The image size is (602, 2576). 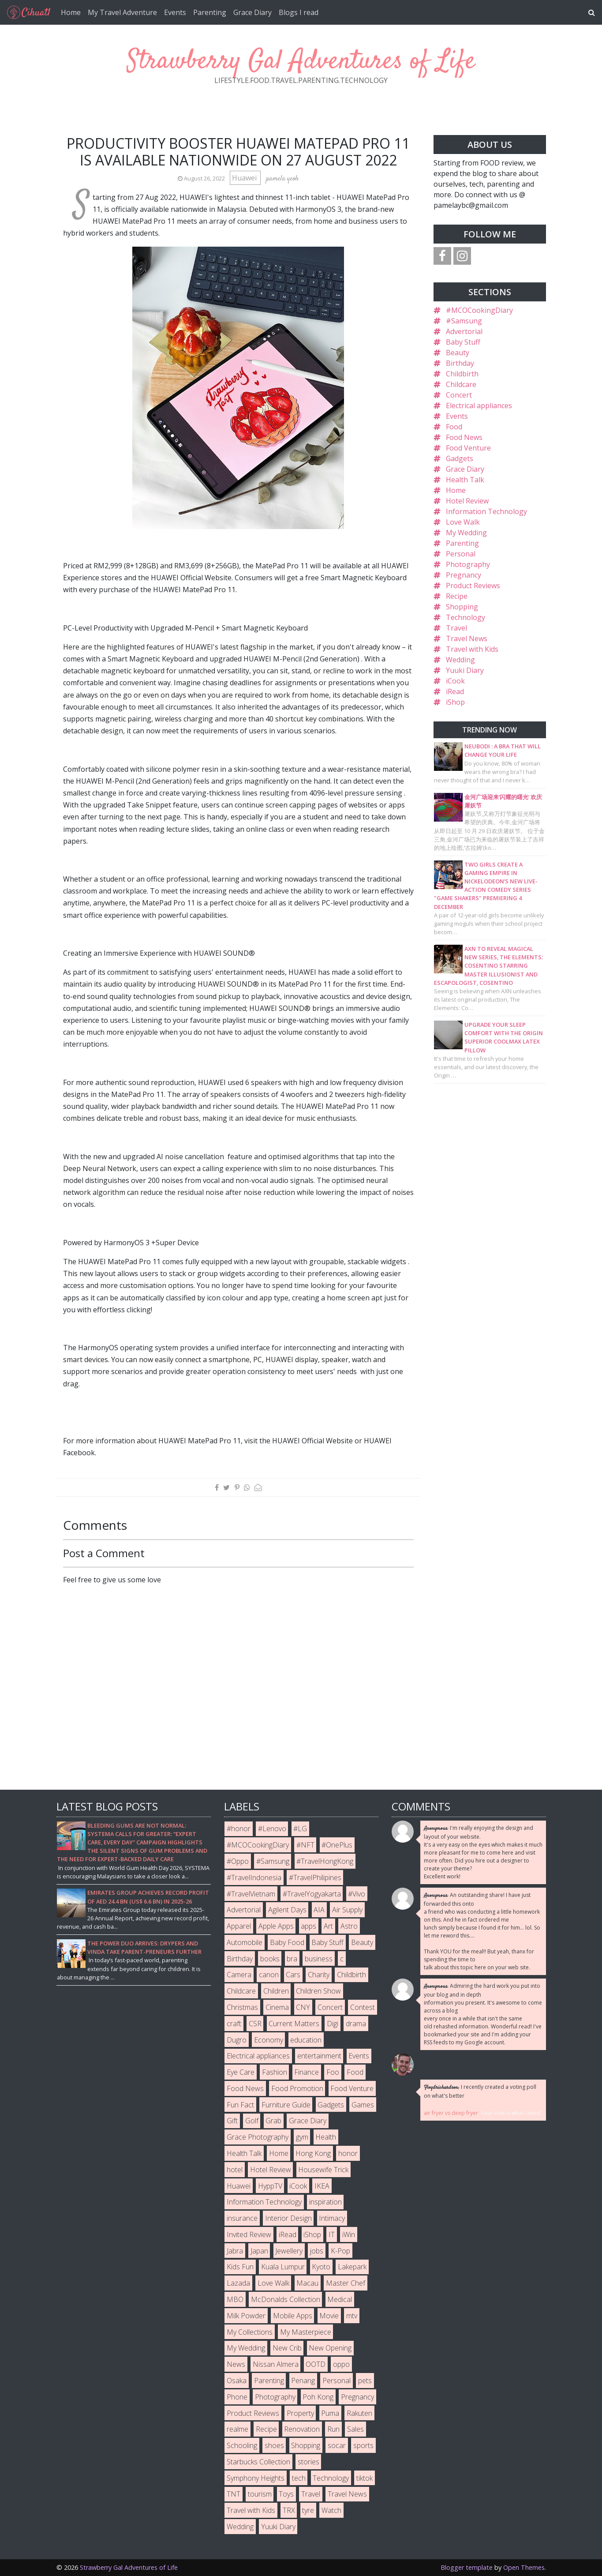 What do you see at coordinates (277, 2007) in the screenshot?
I see `Cinema` at bounding box center [277, 2007].